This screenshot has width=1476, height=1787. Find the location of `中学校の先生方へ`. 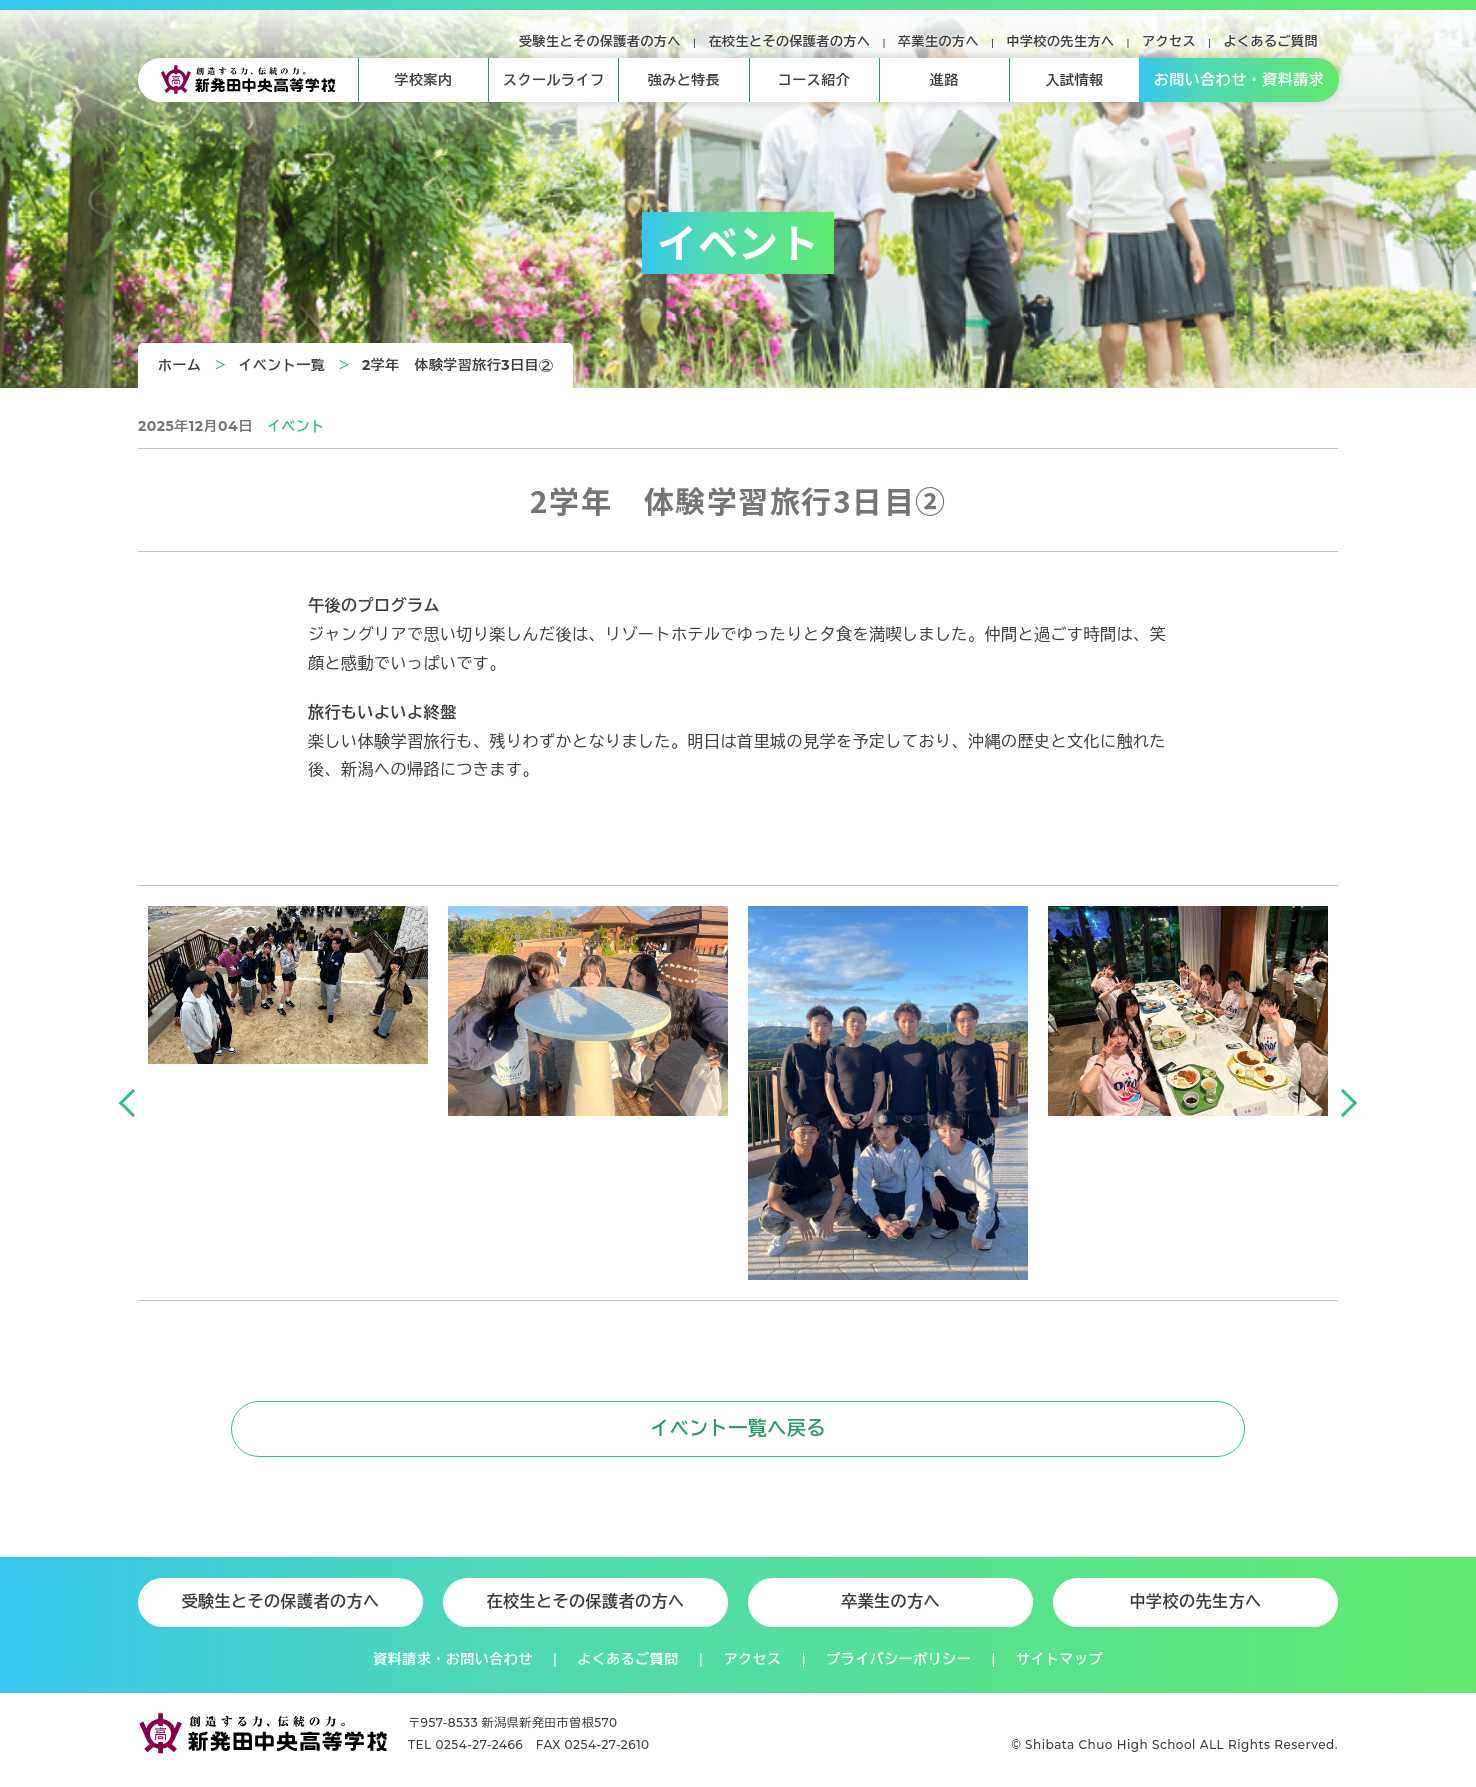

中学校の先生方へ is located at coordinates (1061, 41).